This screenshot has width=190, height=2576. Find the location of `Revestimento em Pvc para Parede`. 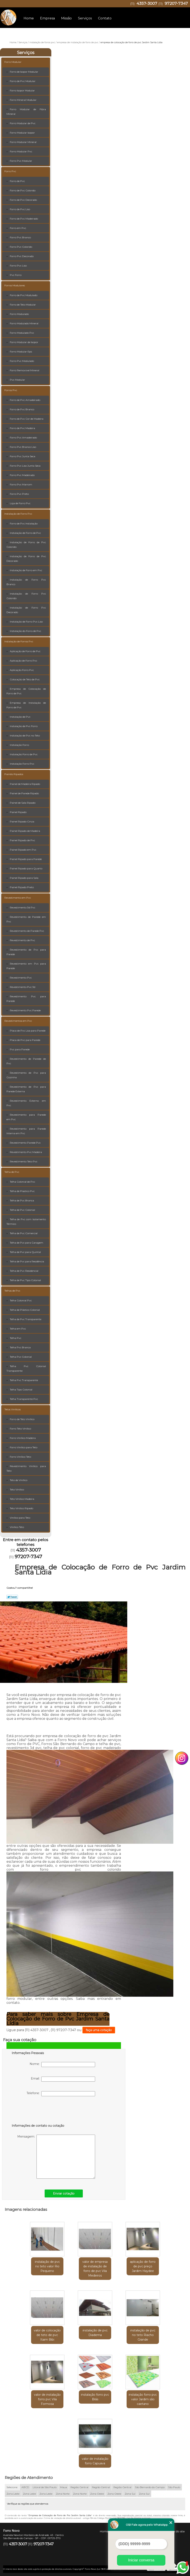

Revestimento em Pvc para Parede is located at coordinates (26, 966).